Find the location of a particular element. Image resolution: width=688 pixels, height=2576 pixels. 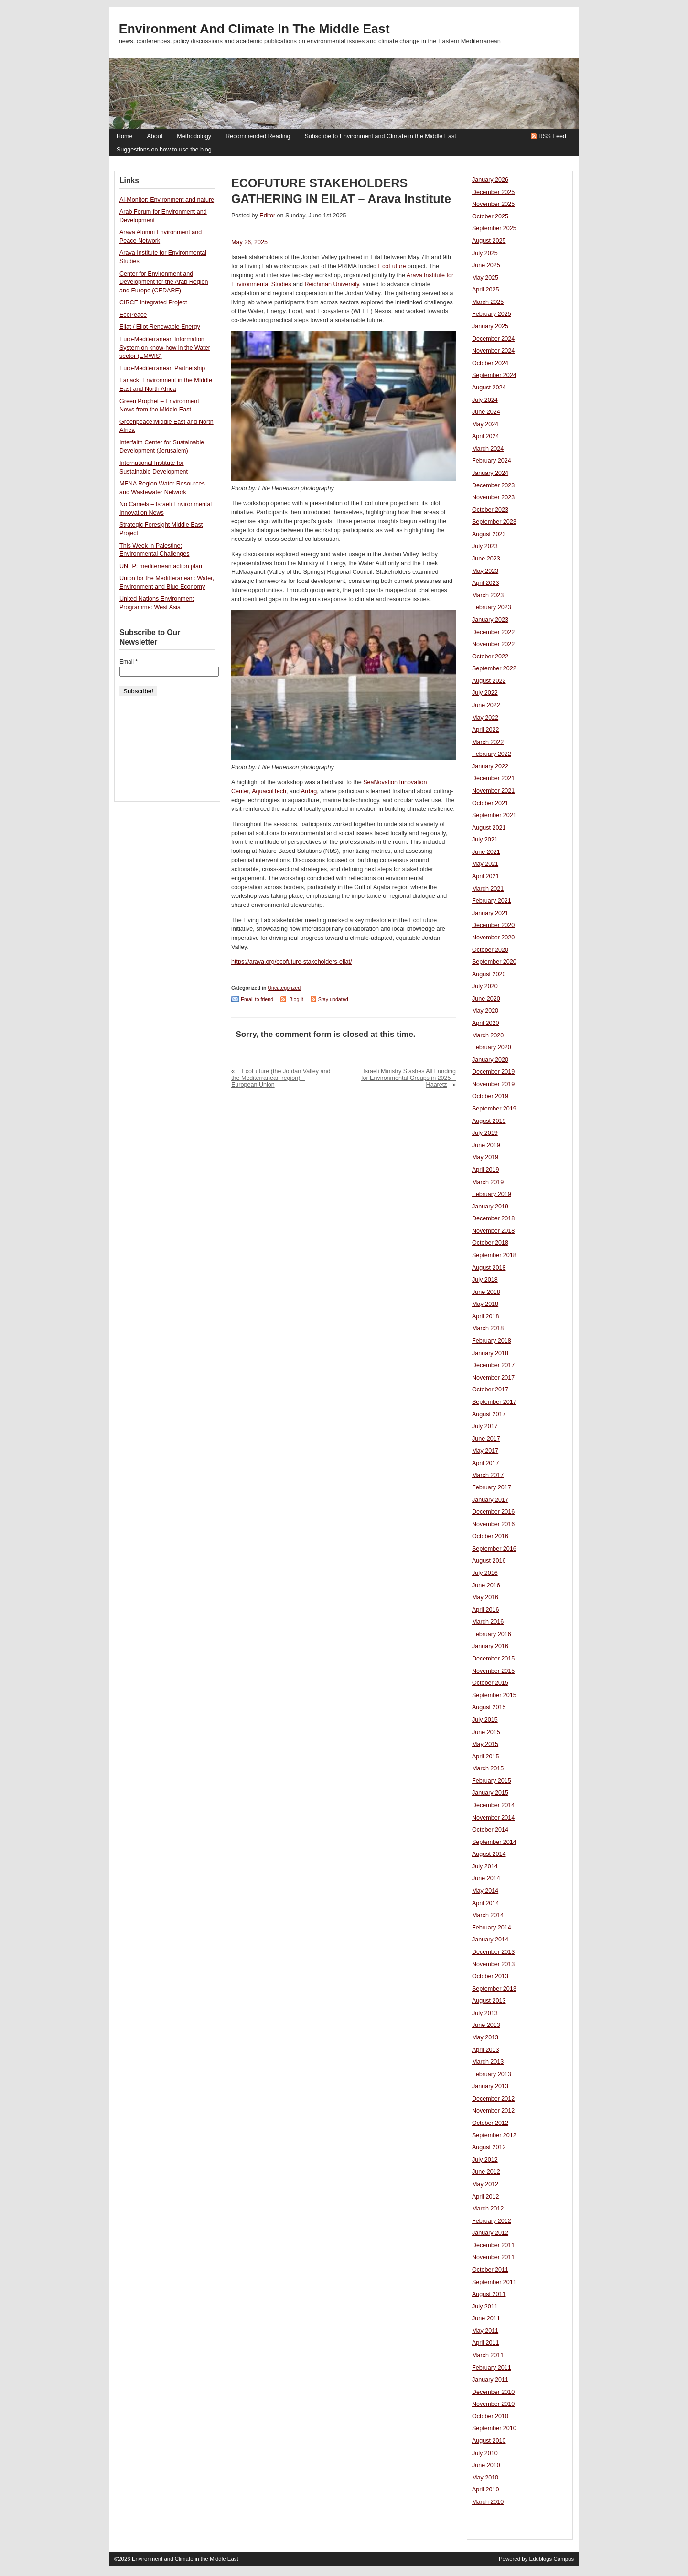

July 2023 is located at coordinates (485, 546).